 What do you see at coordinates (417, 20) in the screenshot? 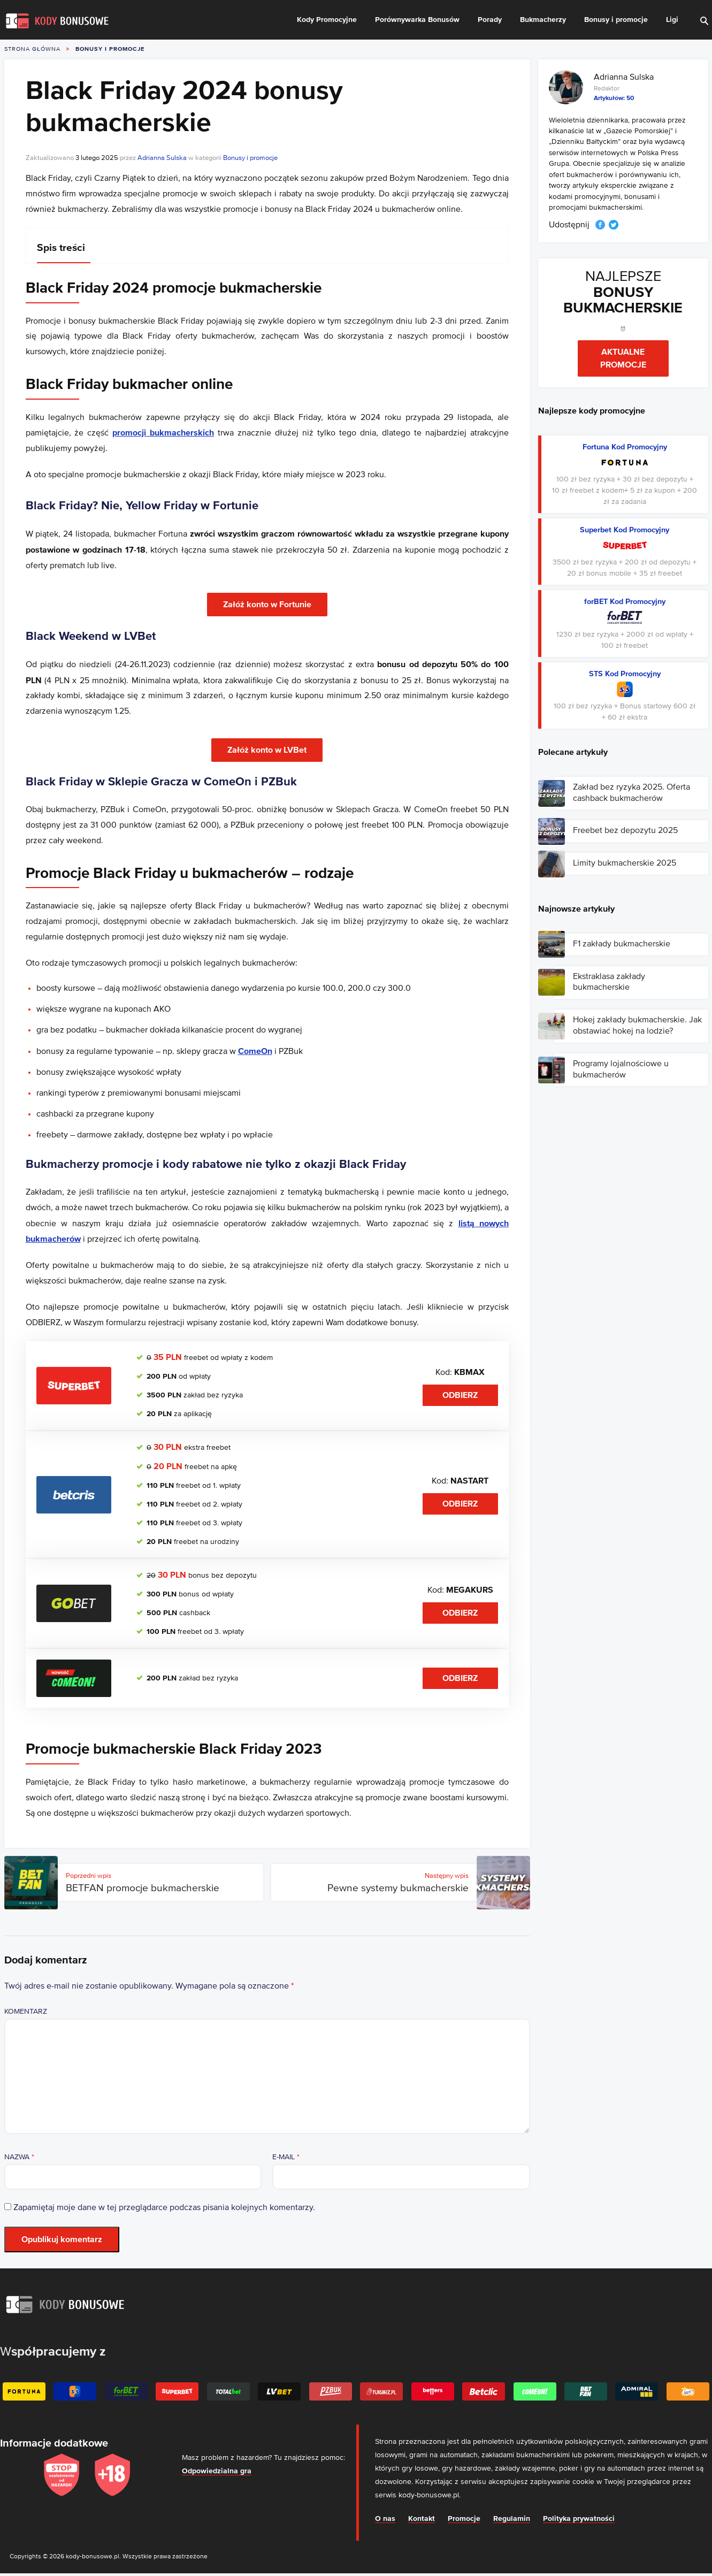
I see `Porównywarka Bonusów` at bounding box center [417, 20].